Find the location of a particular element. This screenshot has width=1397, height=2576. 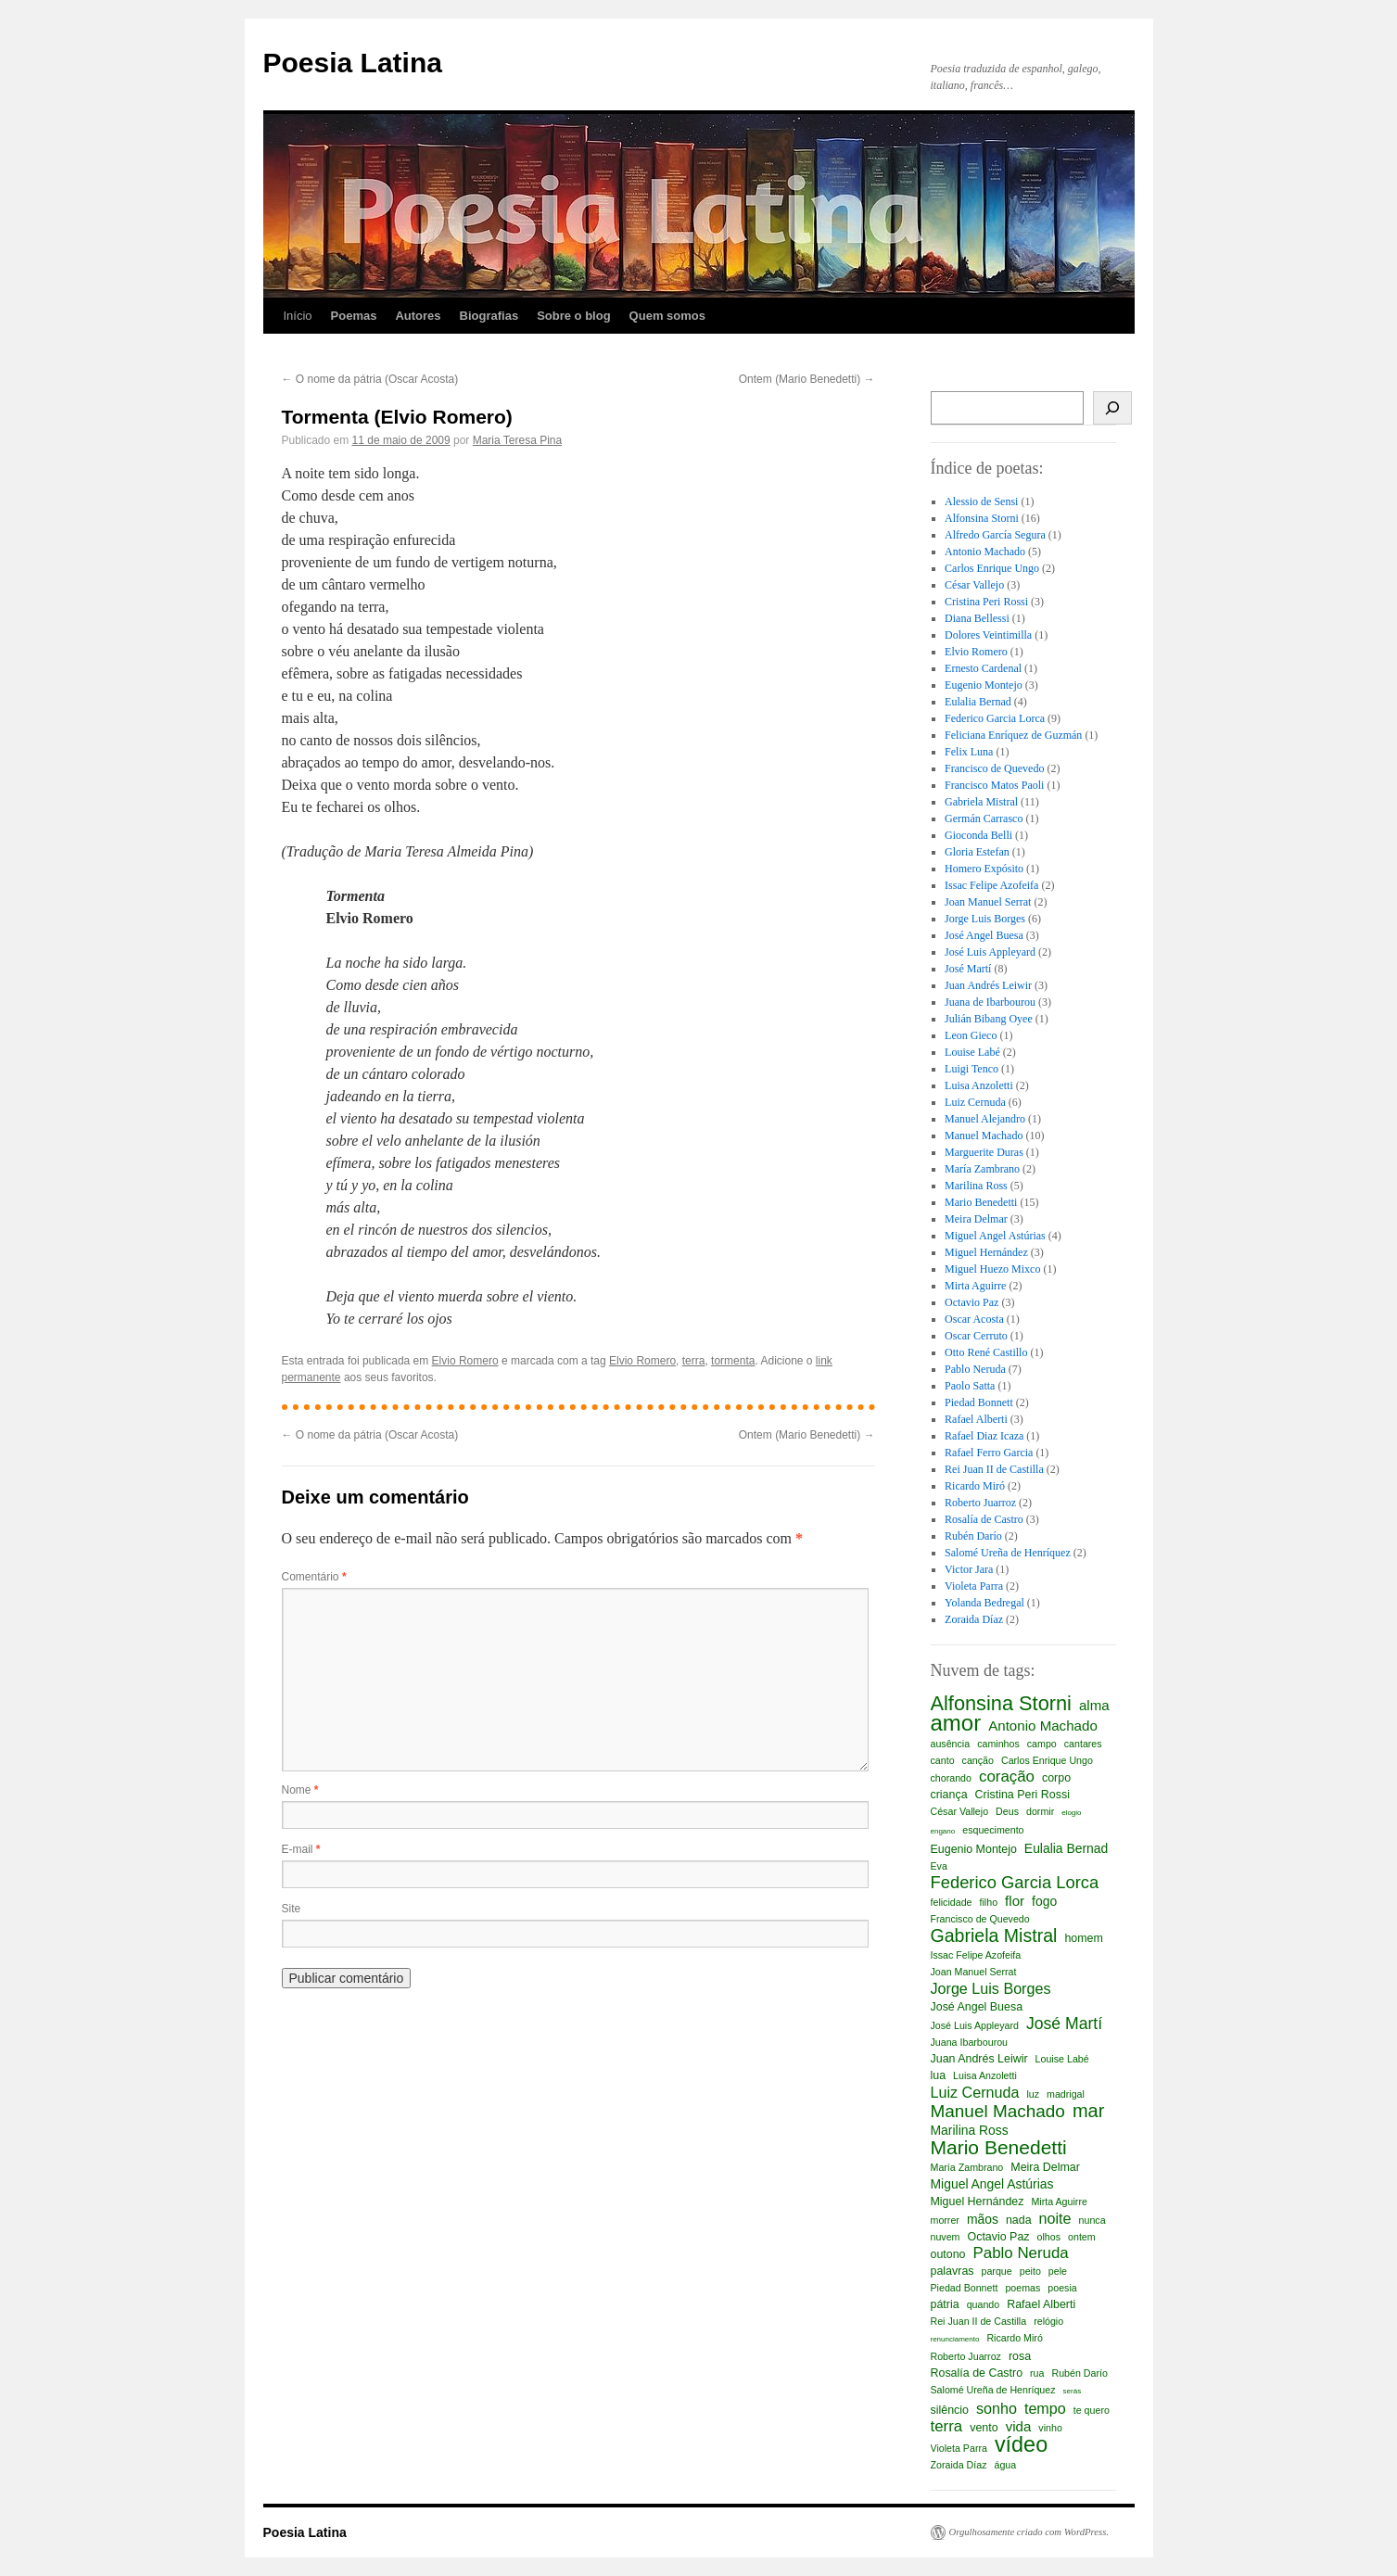

Oscar Cerruto is located at coordinates (976, 1335).